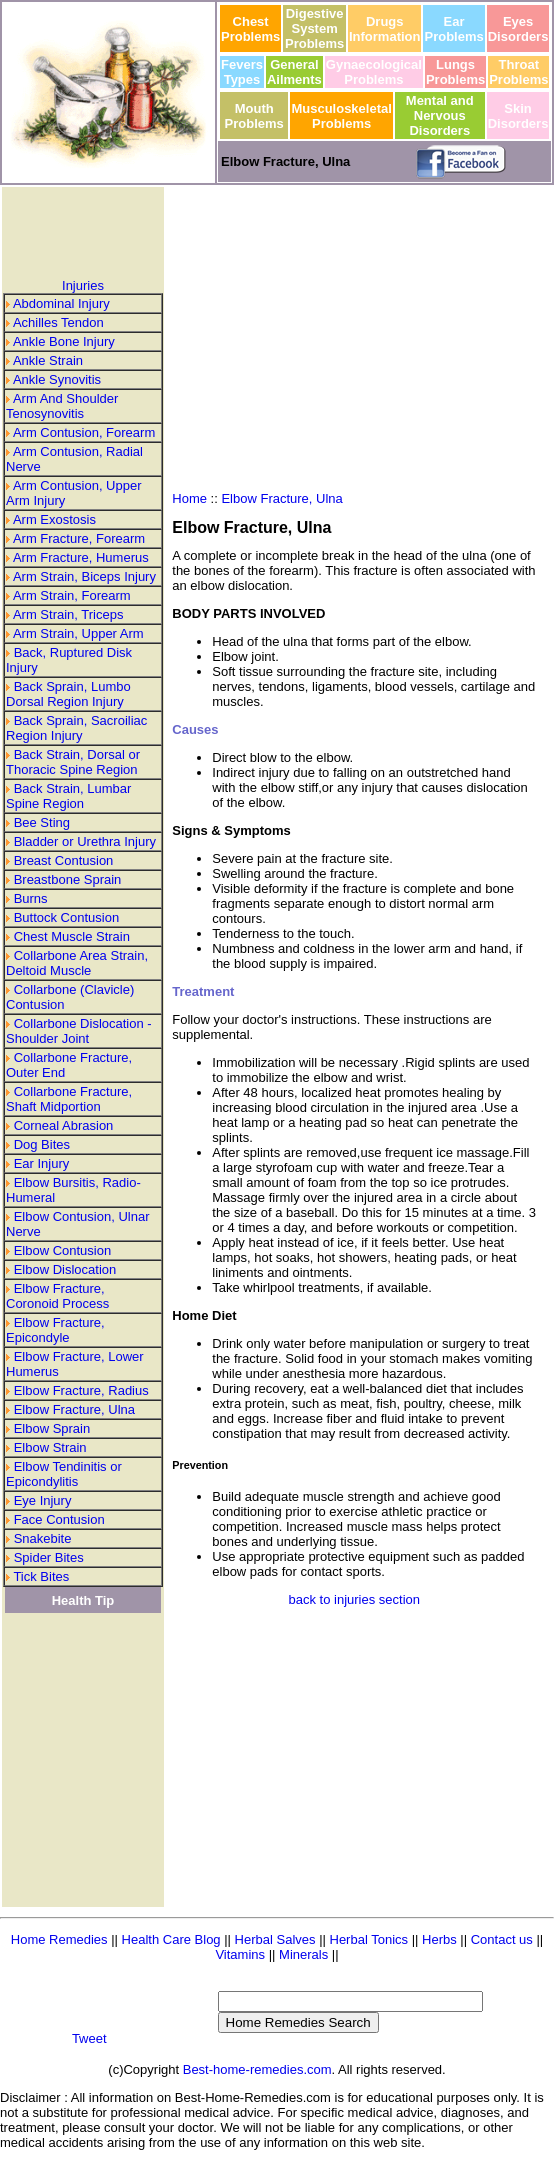 The image size is (554, 2163). I want to click on Throat Problems, so click(518, 72).